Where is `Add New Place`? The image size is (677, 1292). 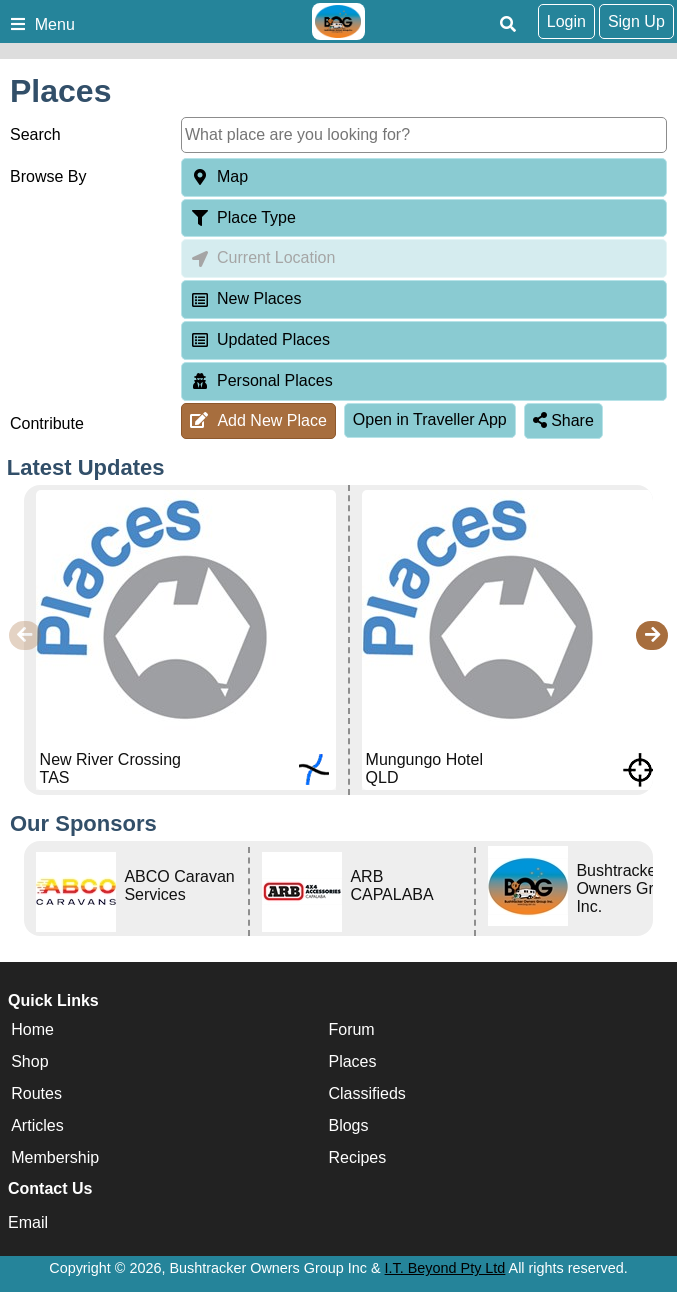 Add New Place is located at coordinates (258, 420).